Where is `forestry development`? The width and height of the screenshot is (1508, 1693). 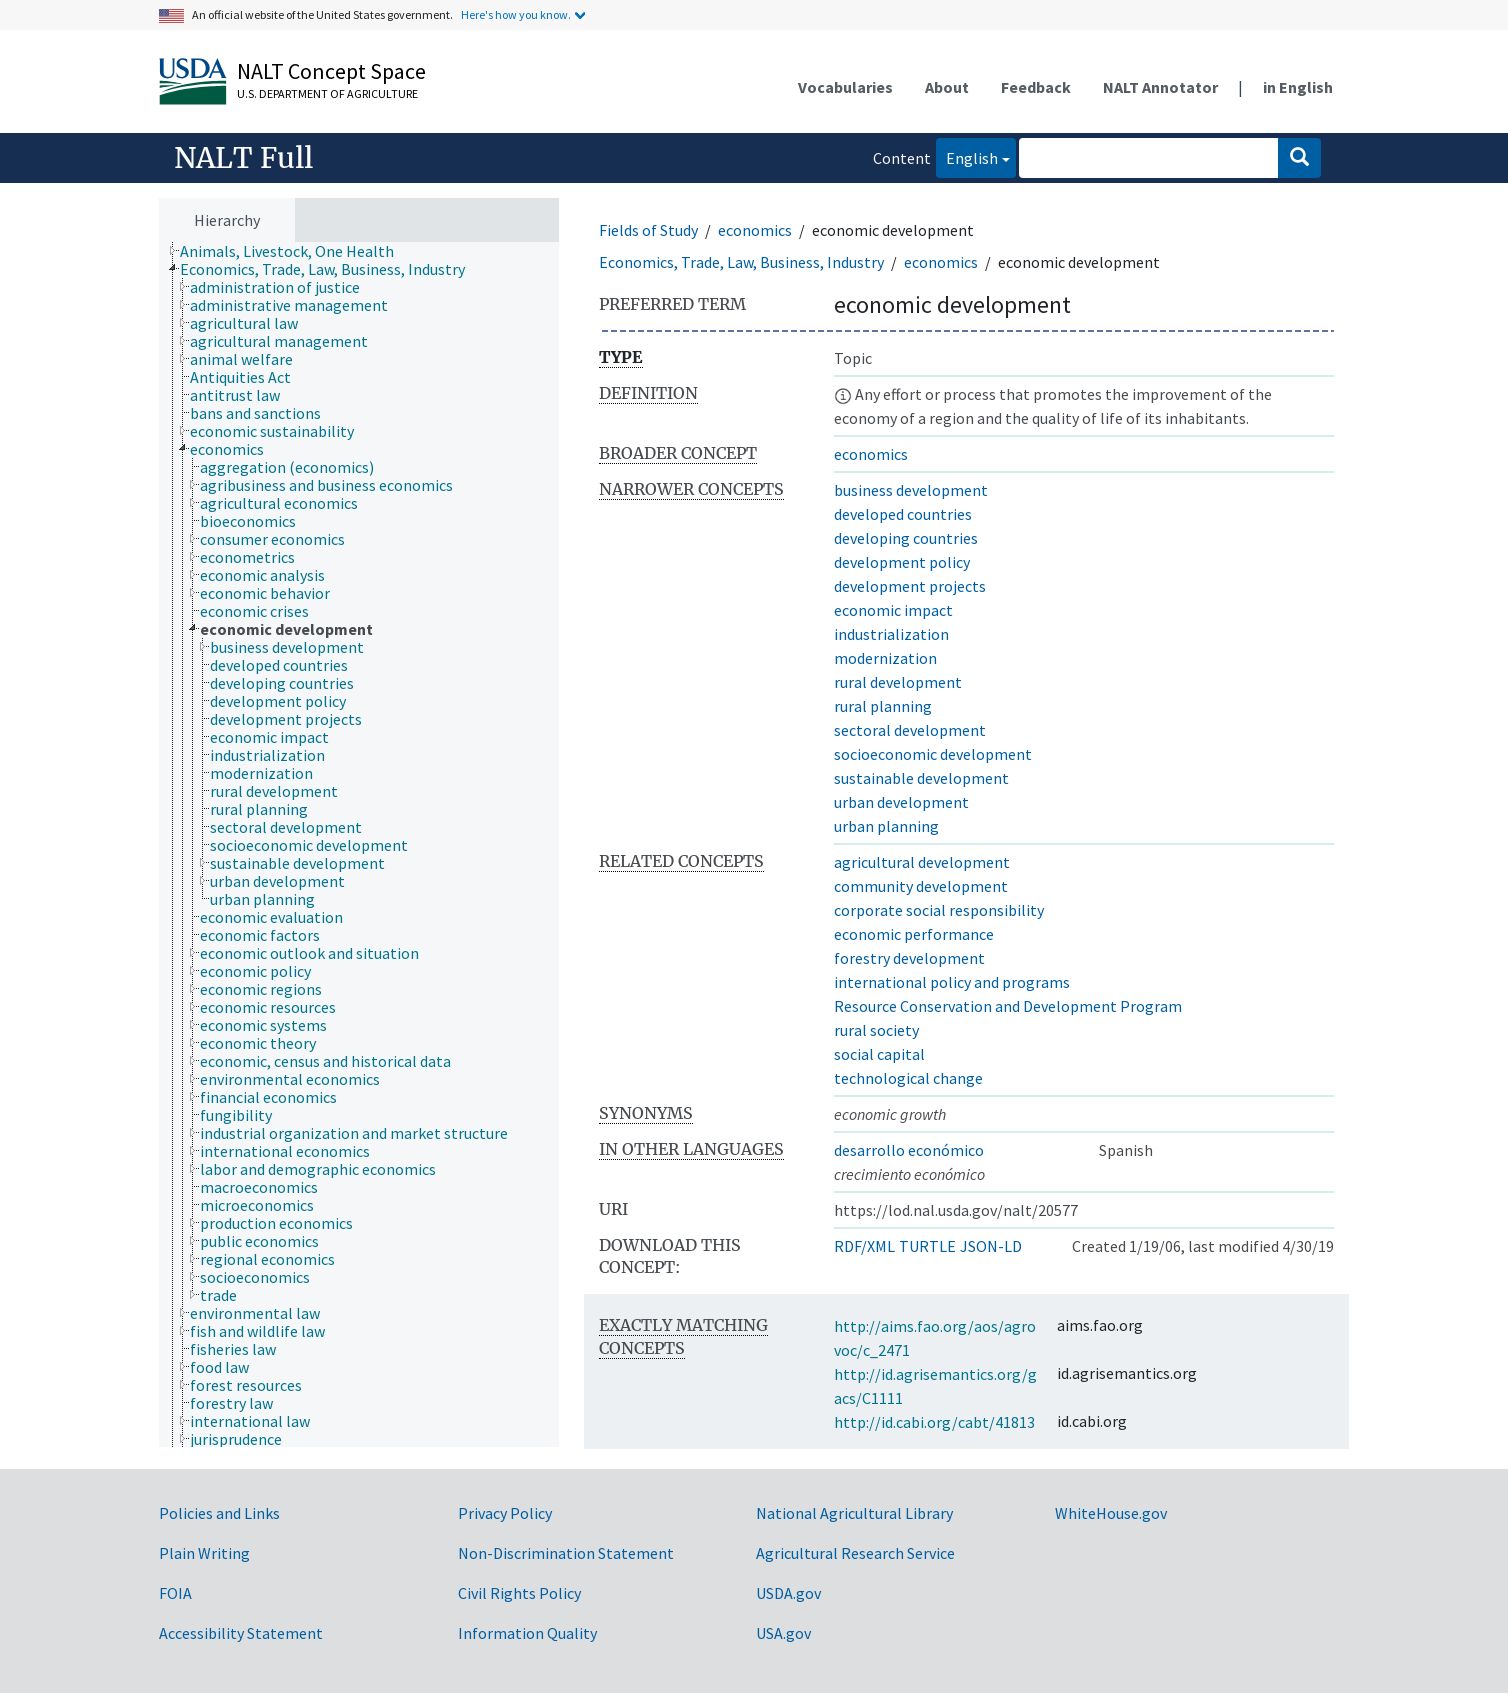 forestry development is located at coordinates (909, 958).